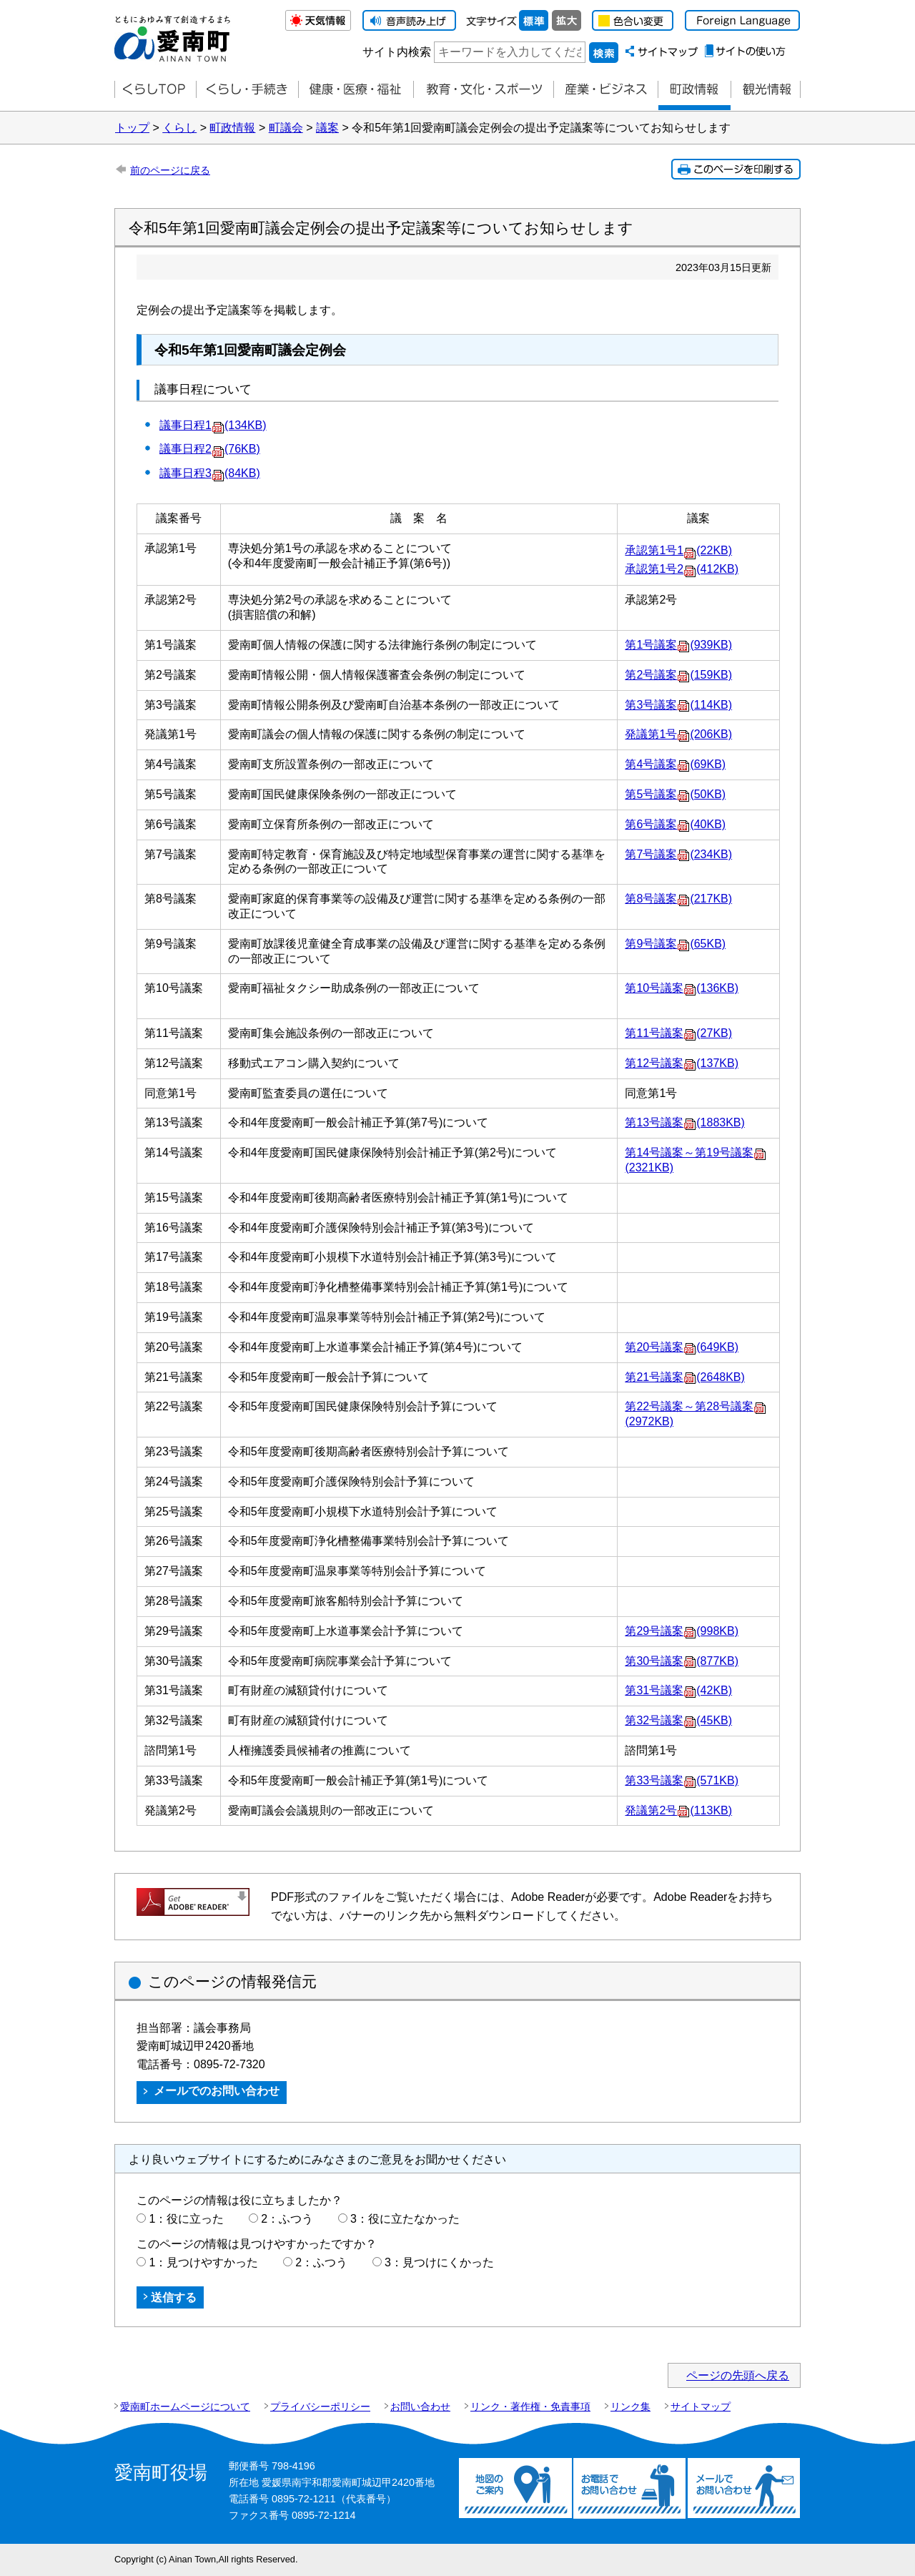 Image resolution: width=915 pixels, height=2576 pixels. Describe the element at coordinates (286, 128) in the screenshot. I see `町議会` at that location.